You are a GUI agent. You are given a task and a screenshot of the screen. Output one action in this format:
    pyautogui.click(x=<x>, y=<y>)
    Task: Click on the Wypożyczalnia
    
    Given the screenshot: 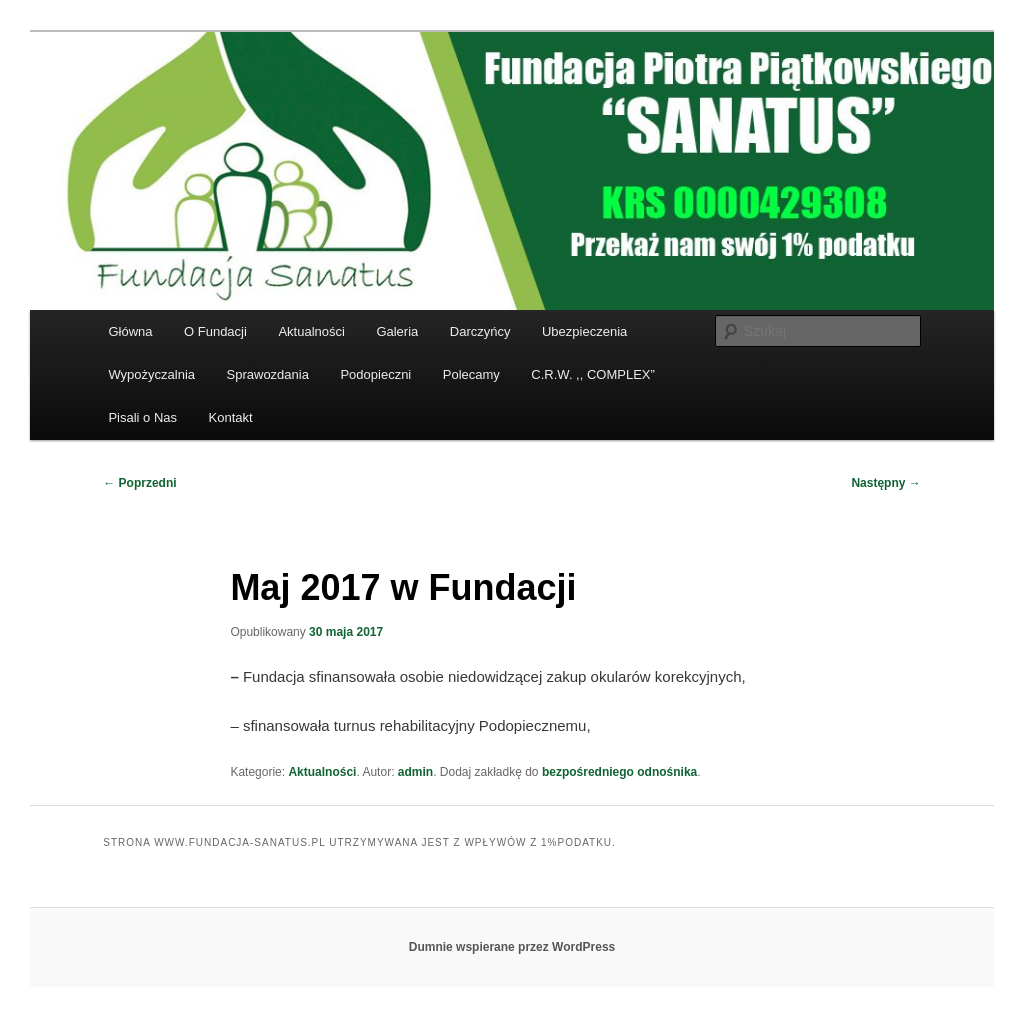 What is the action you would take?
    pyautogui.click(x=151, y=374)
    